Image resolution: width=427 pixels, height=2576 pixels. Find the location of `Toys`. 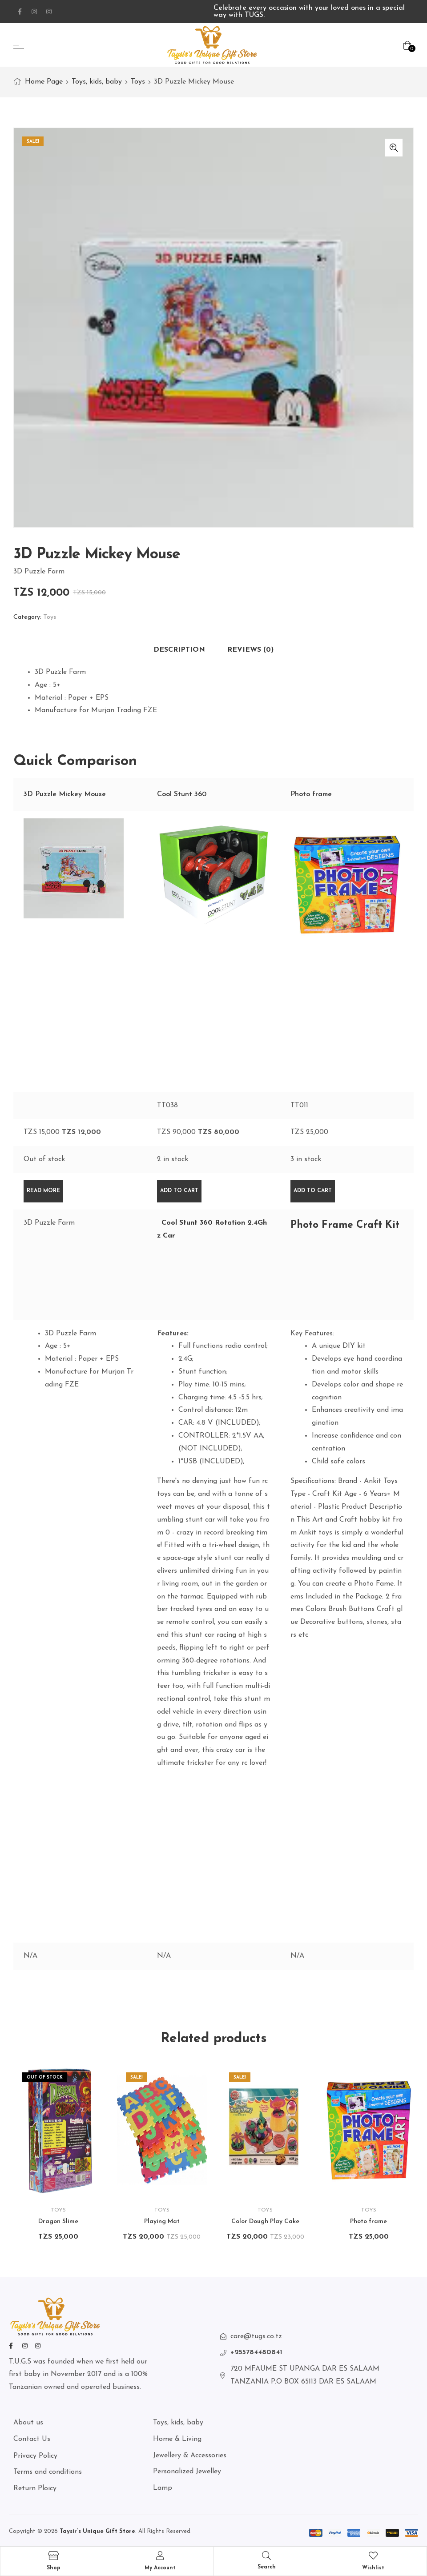

Toys is located at coordinates (138, 81).